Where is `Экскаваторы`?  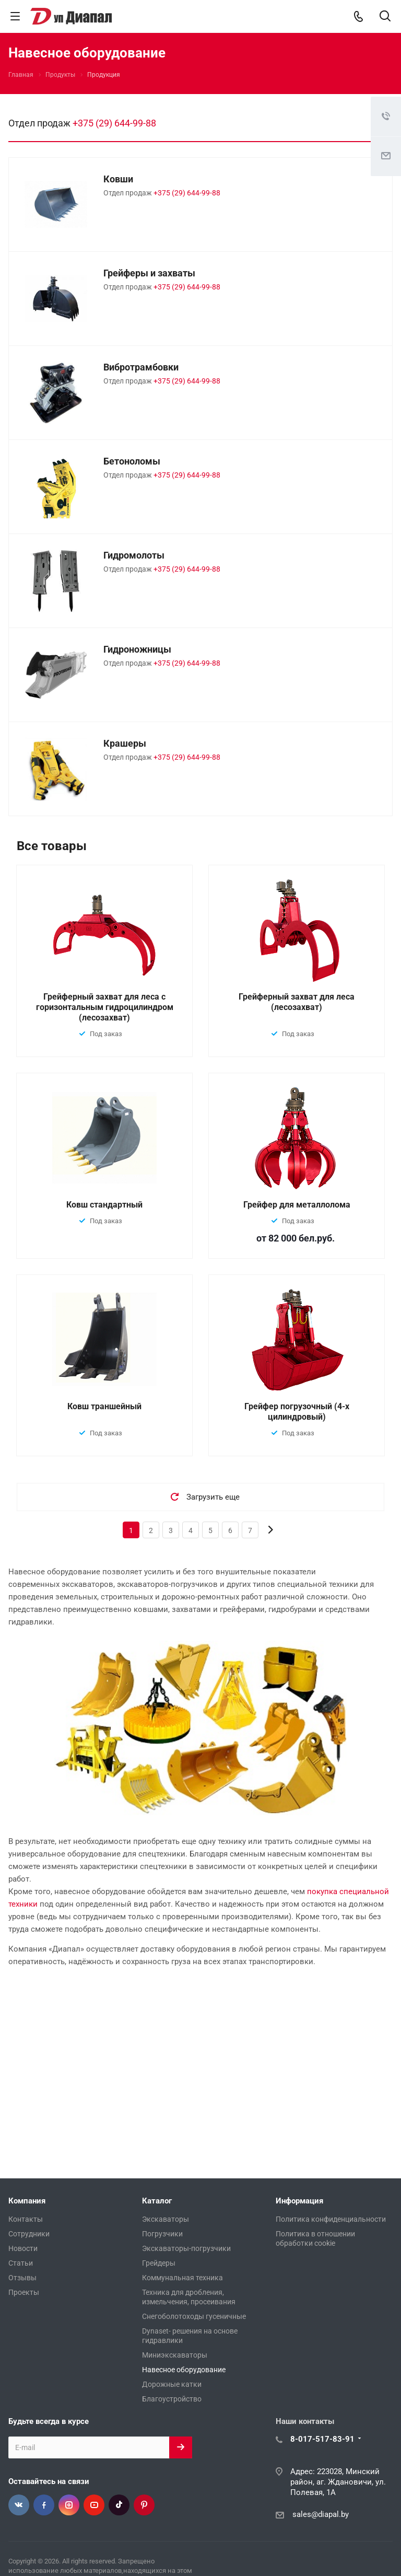 Экскаваторы is located at coordinates (165, 2219).